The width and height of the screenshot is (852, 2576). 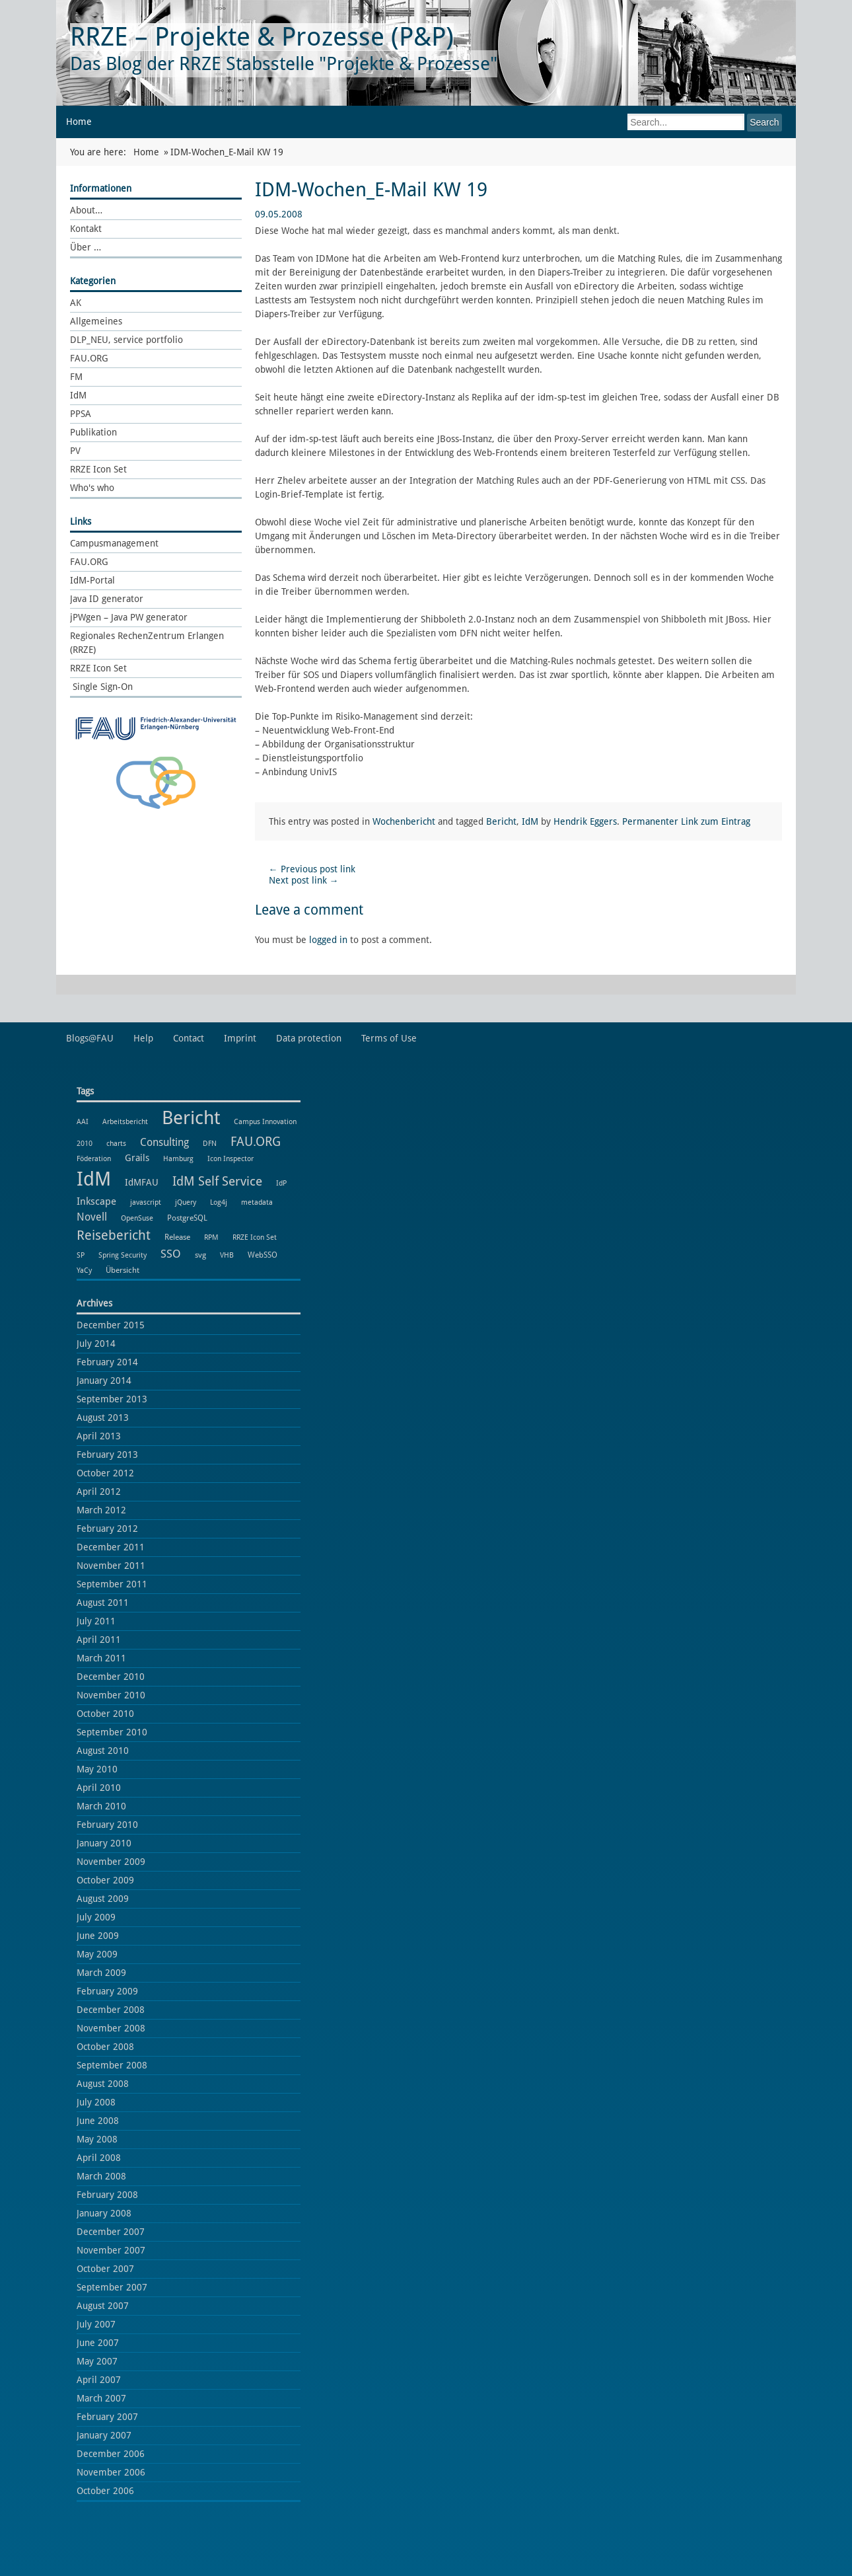 I want to click on RRZE Icon Set [RRZE Icon Set (1 item)], so click(x=254, y=1237).